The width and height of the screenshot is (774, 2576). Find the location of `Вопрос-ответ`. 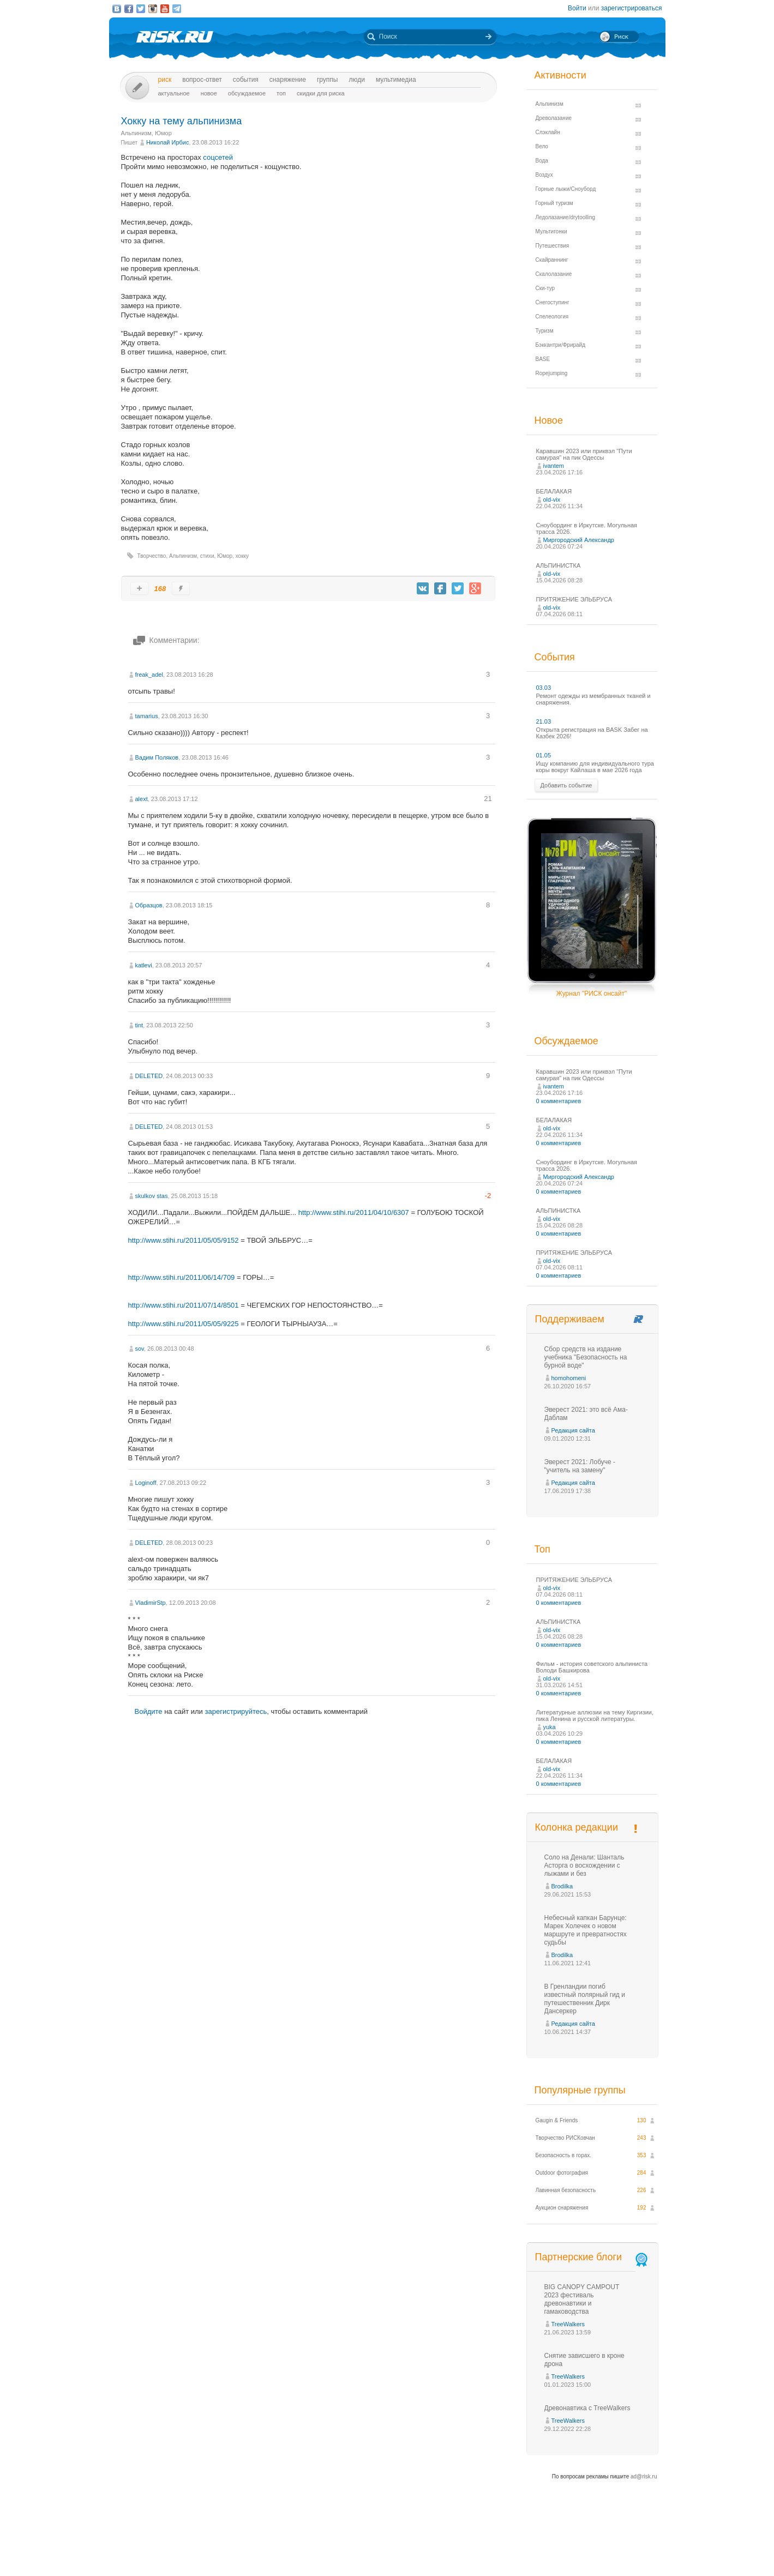

Вопрос-ответ is located at coordinates (202, 79).